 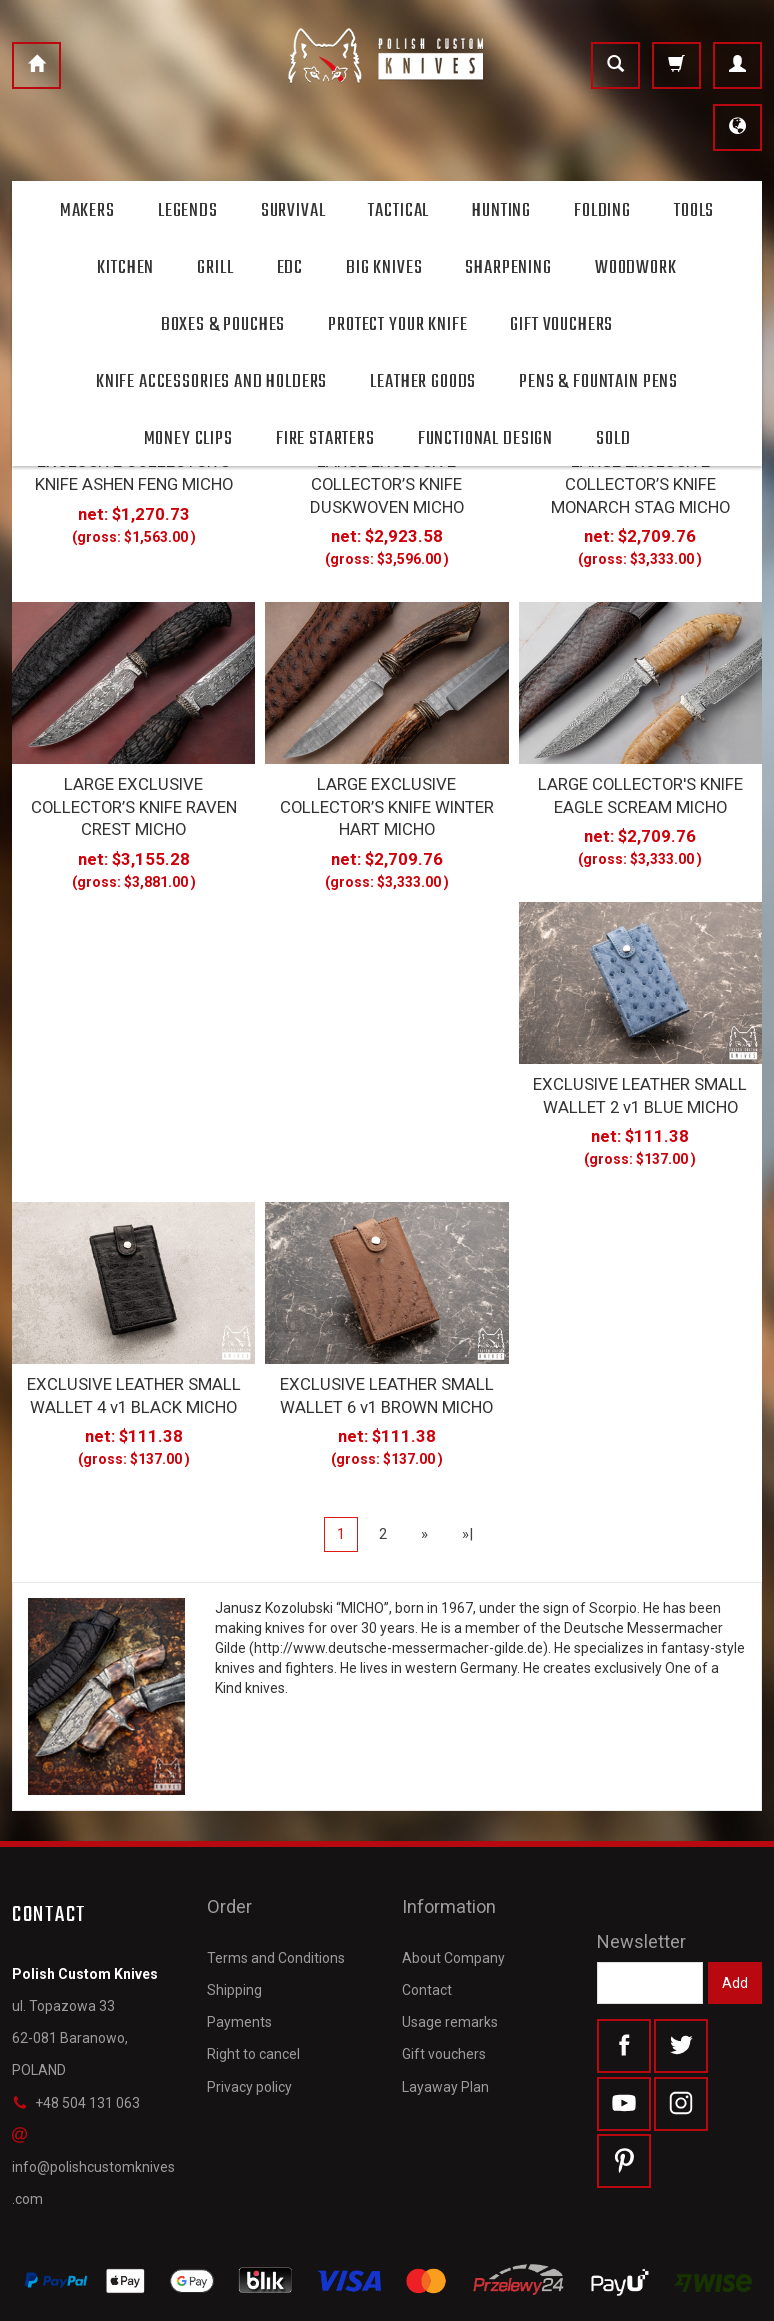 I want to click on Pens & Fountain pens, so click(x=598, y=382).